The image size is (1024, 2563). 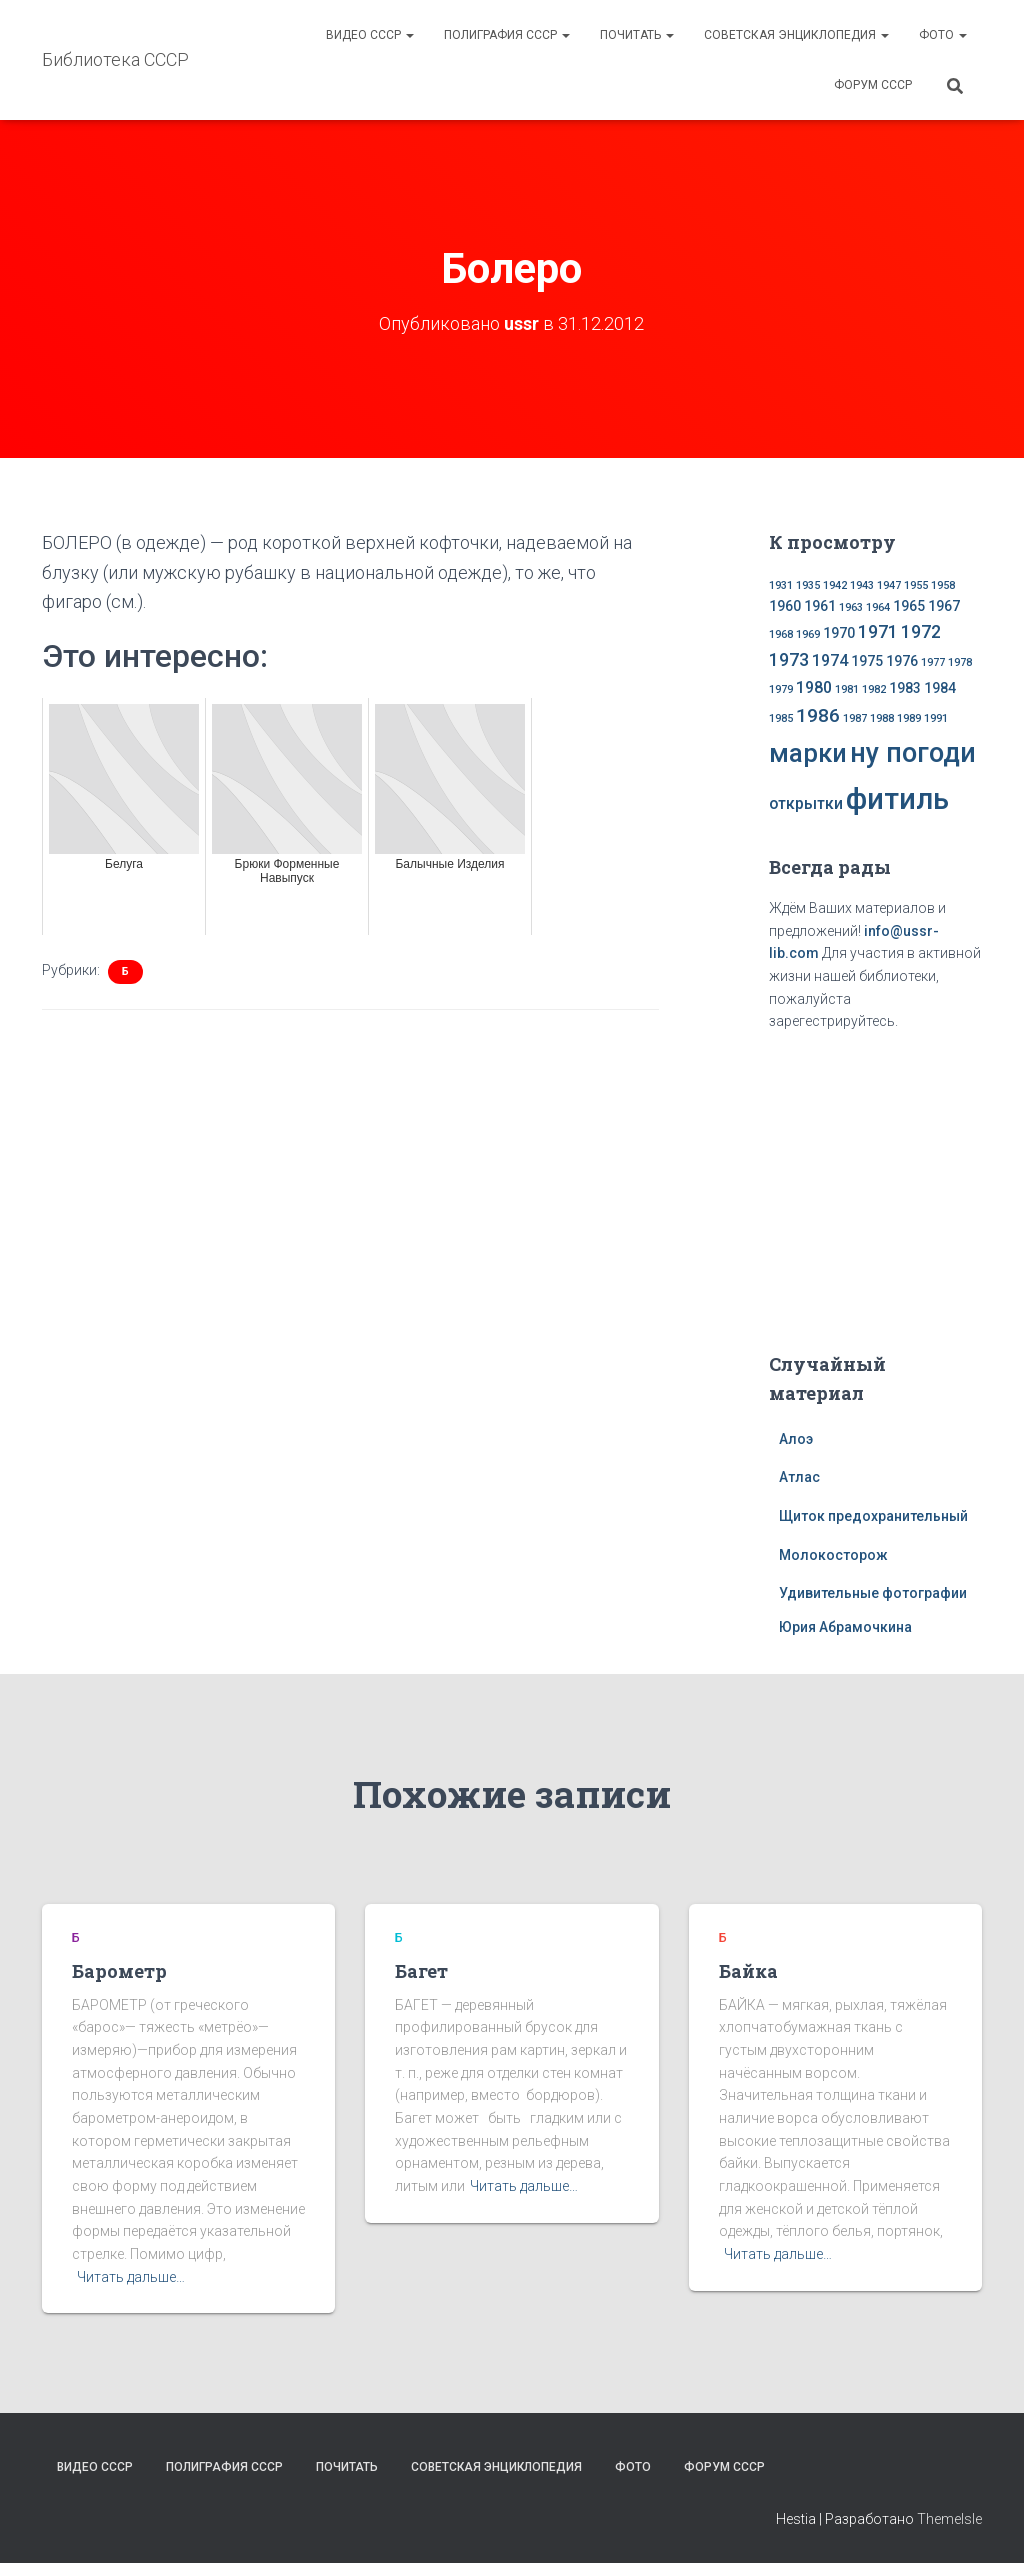 I want to click on марки [марки (13 элементов)], so click(x=808, y=752).